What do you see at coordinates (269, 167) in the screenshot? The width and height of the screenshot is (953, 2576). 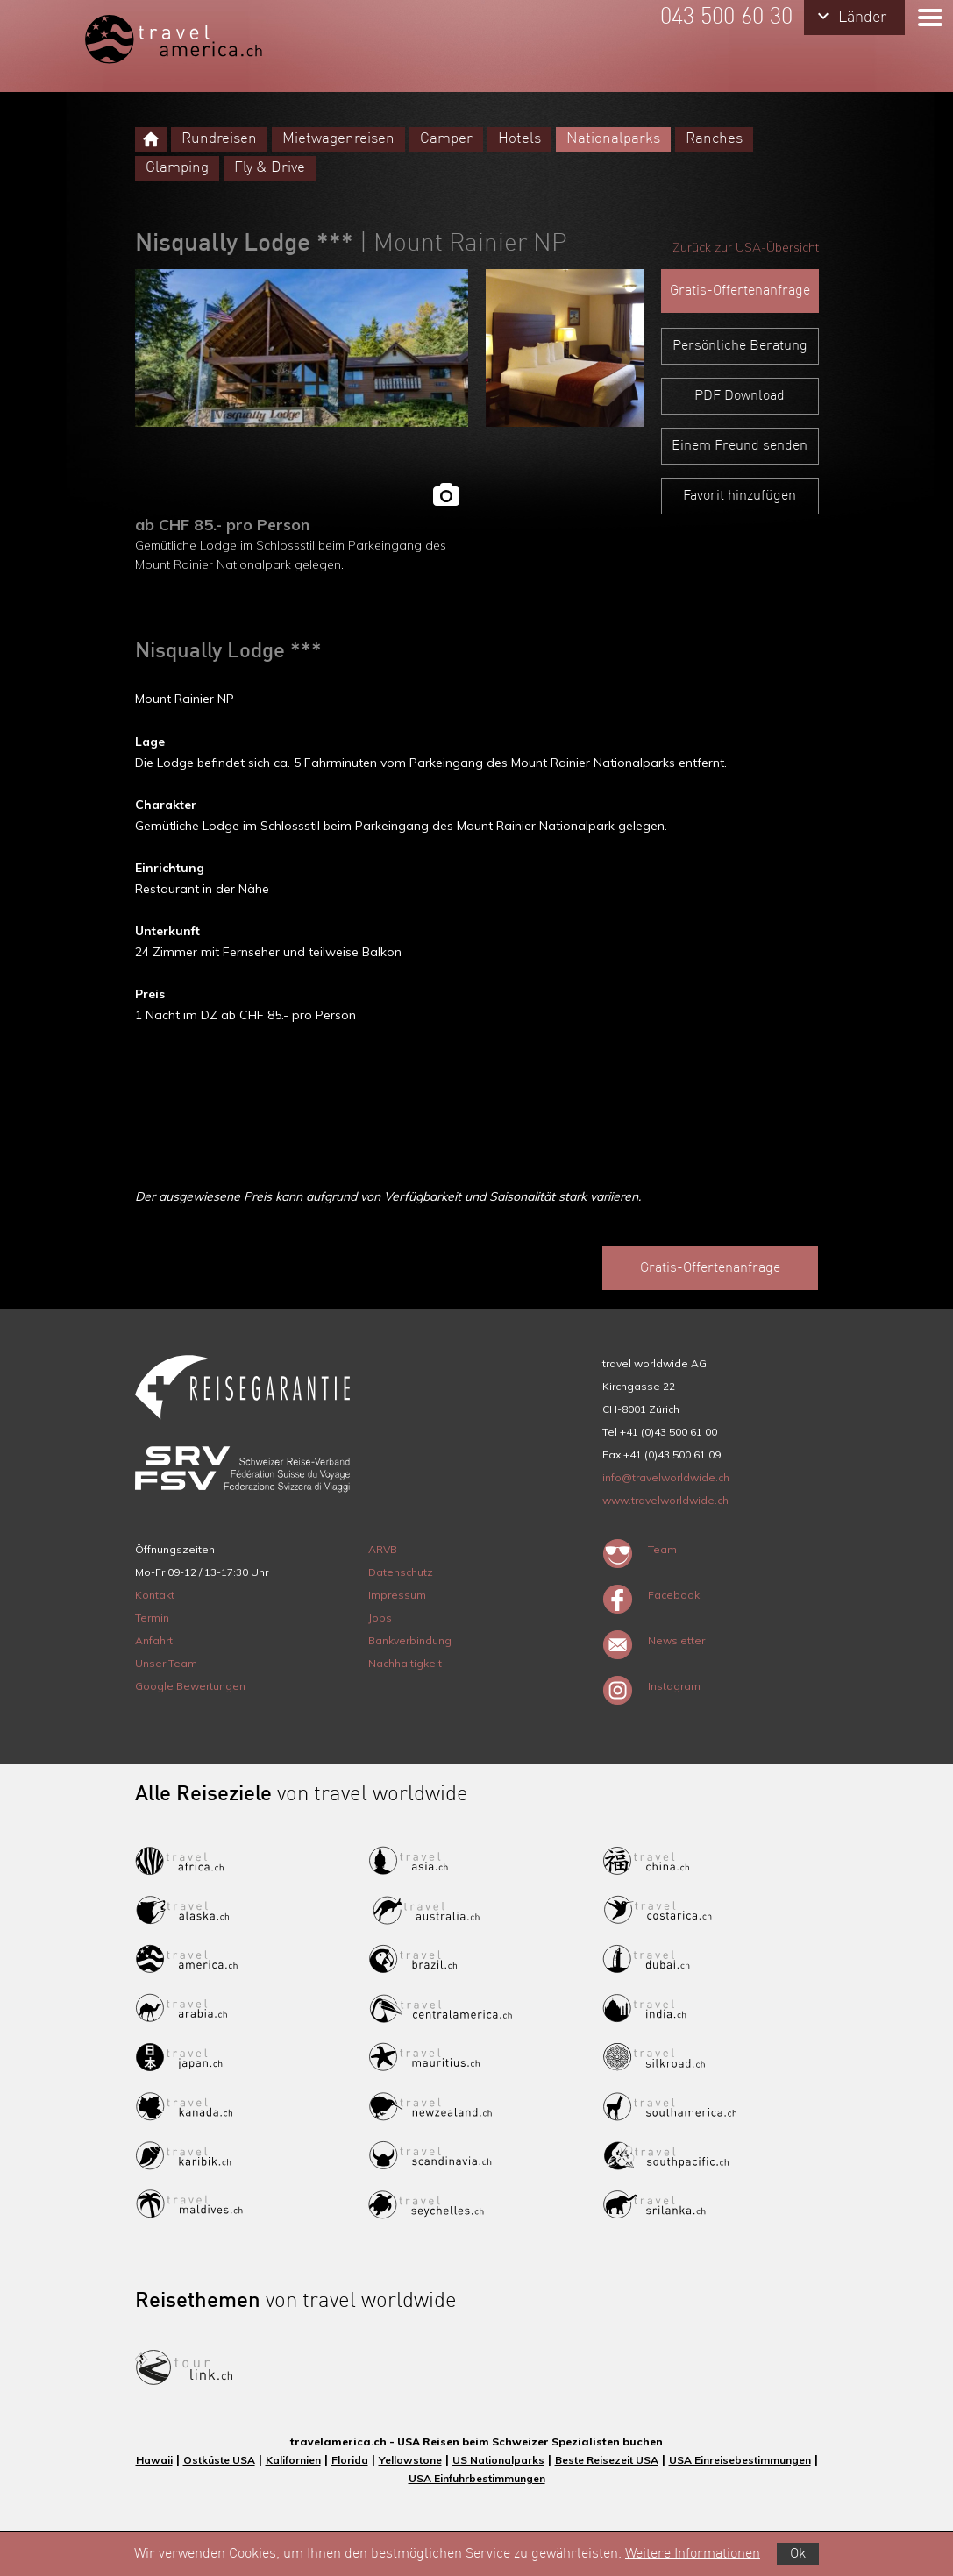 I see `Fly & Drive` at bounding box center [269, 167].